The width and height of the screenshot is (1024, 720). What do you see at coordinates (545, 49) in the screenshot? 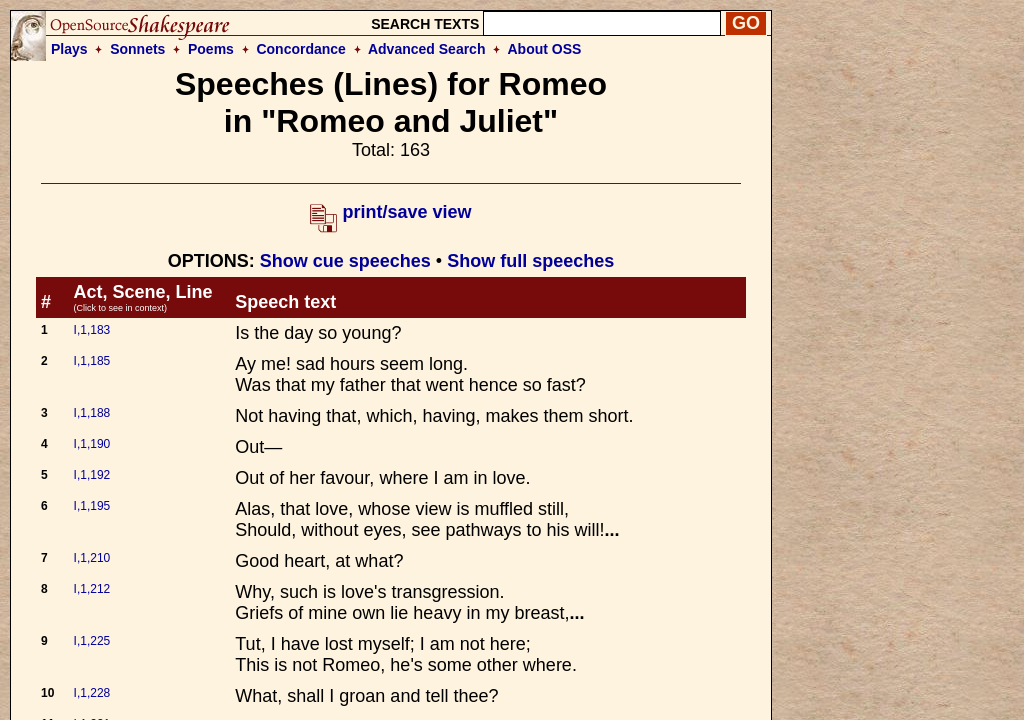
I see `About OSS` at bounding box center [545, 49].